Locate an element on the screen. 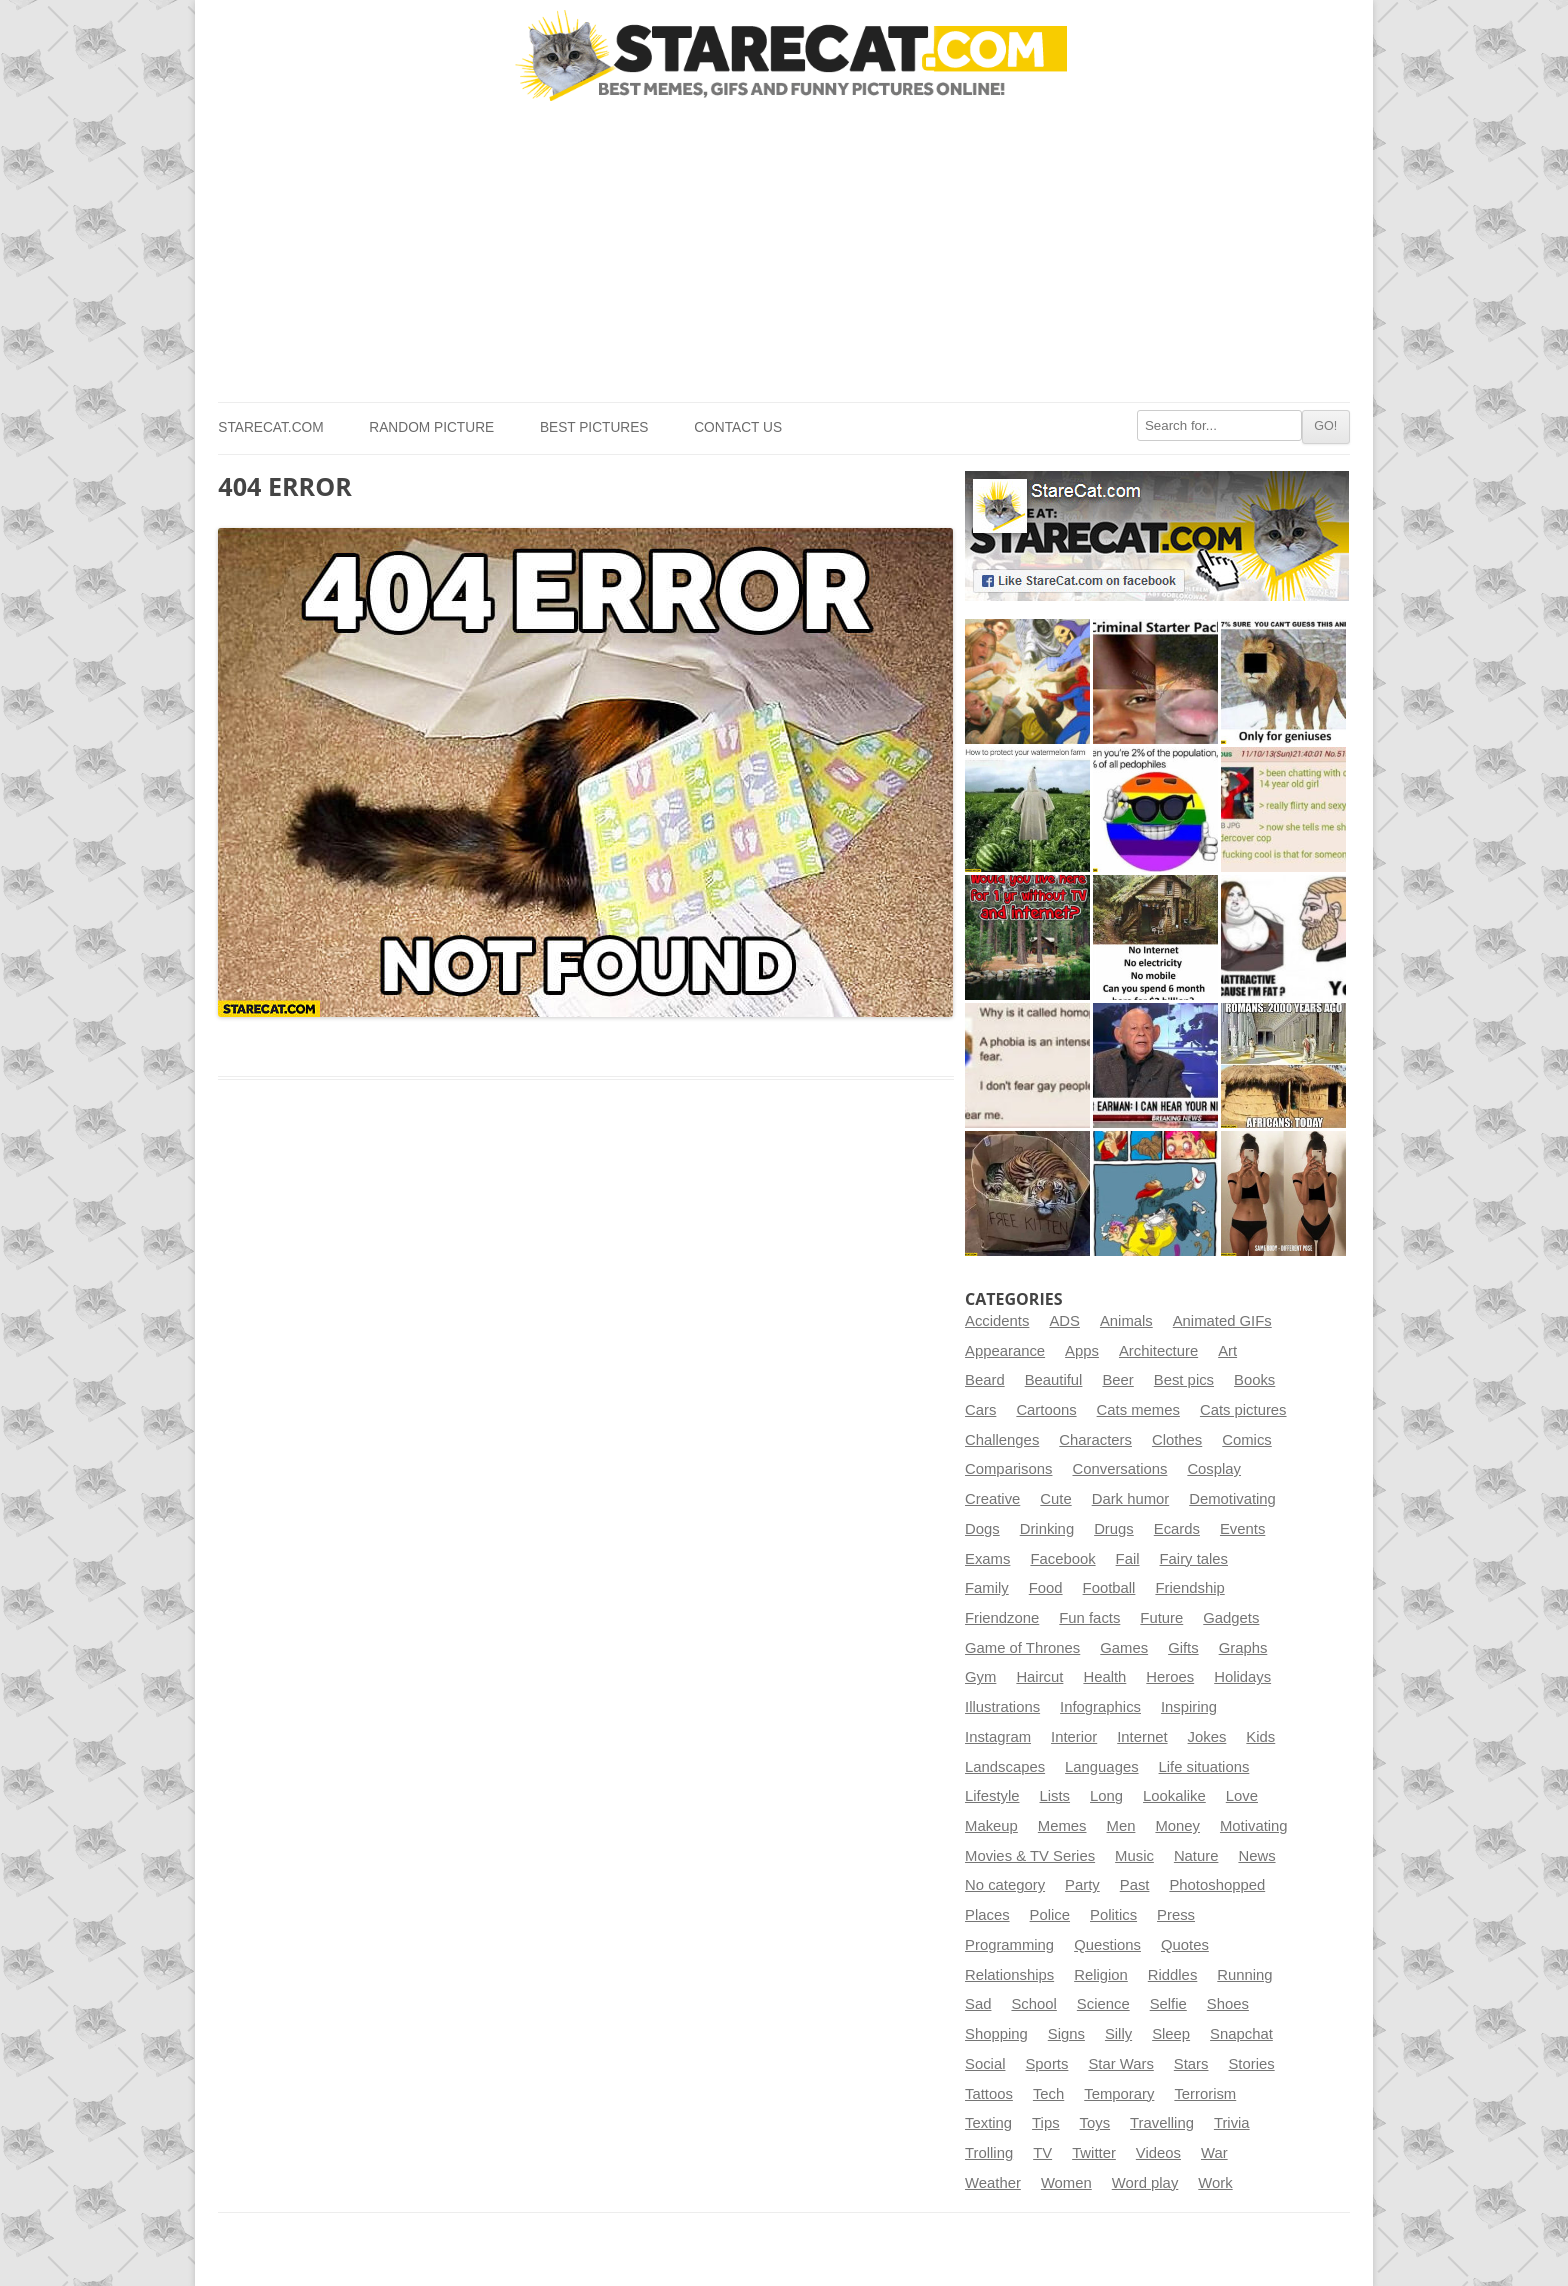 This screenshot has width=1568, height=2286. Places is located at coordinates (987, 1915).